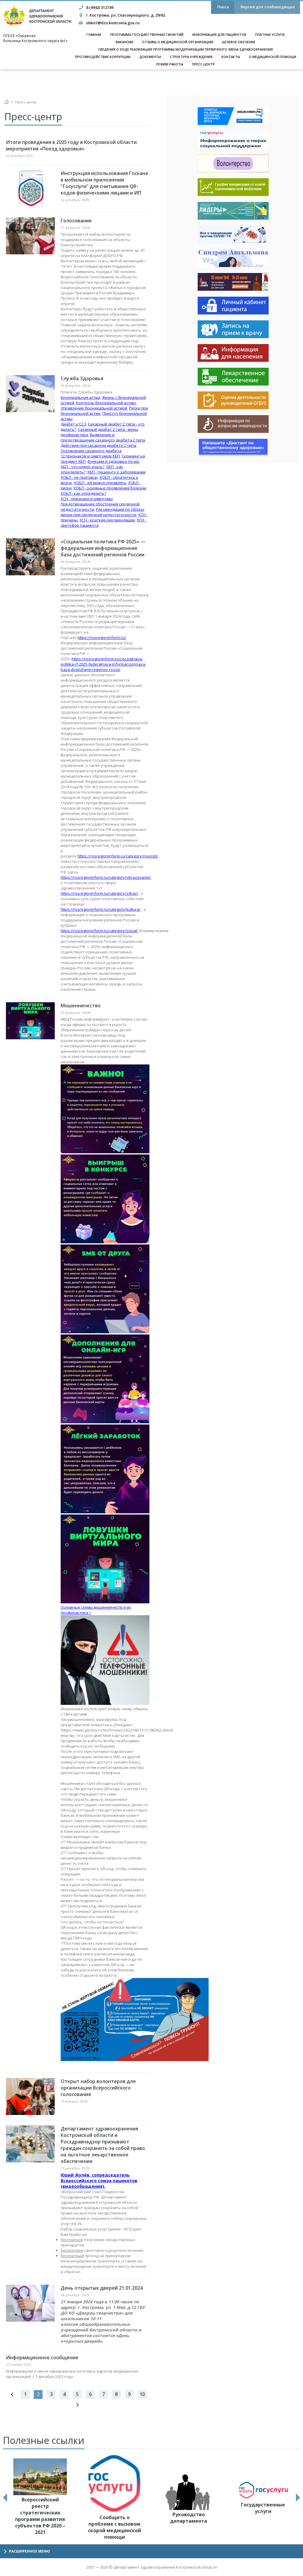 The height and width of the screenshot is (2576, 303). What do you see at coordinates (272, 56) in the screenshot?
I see `О медицинской помощи` at bounding box center [272, 56].